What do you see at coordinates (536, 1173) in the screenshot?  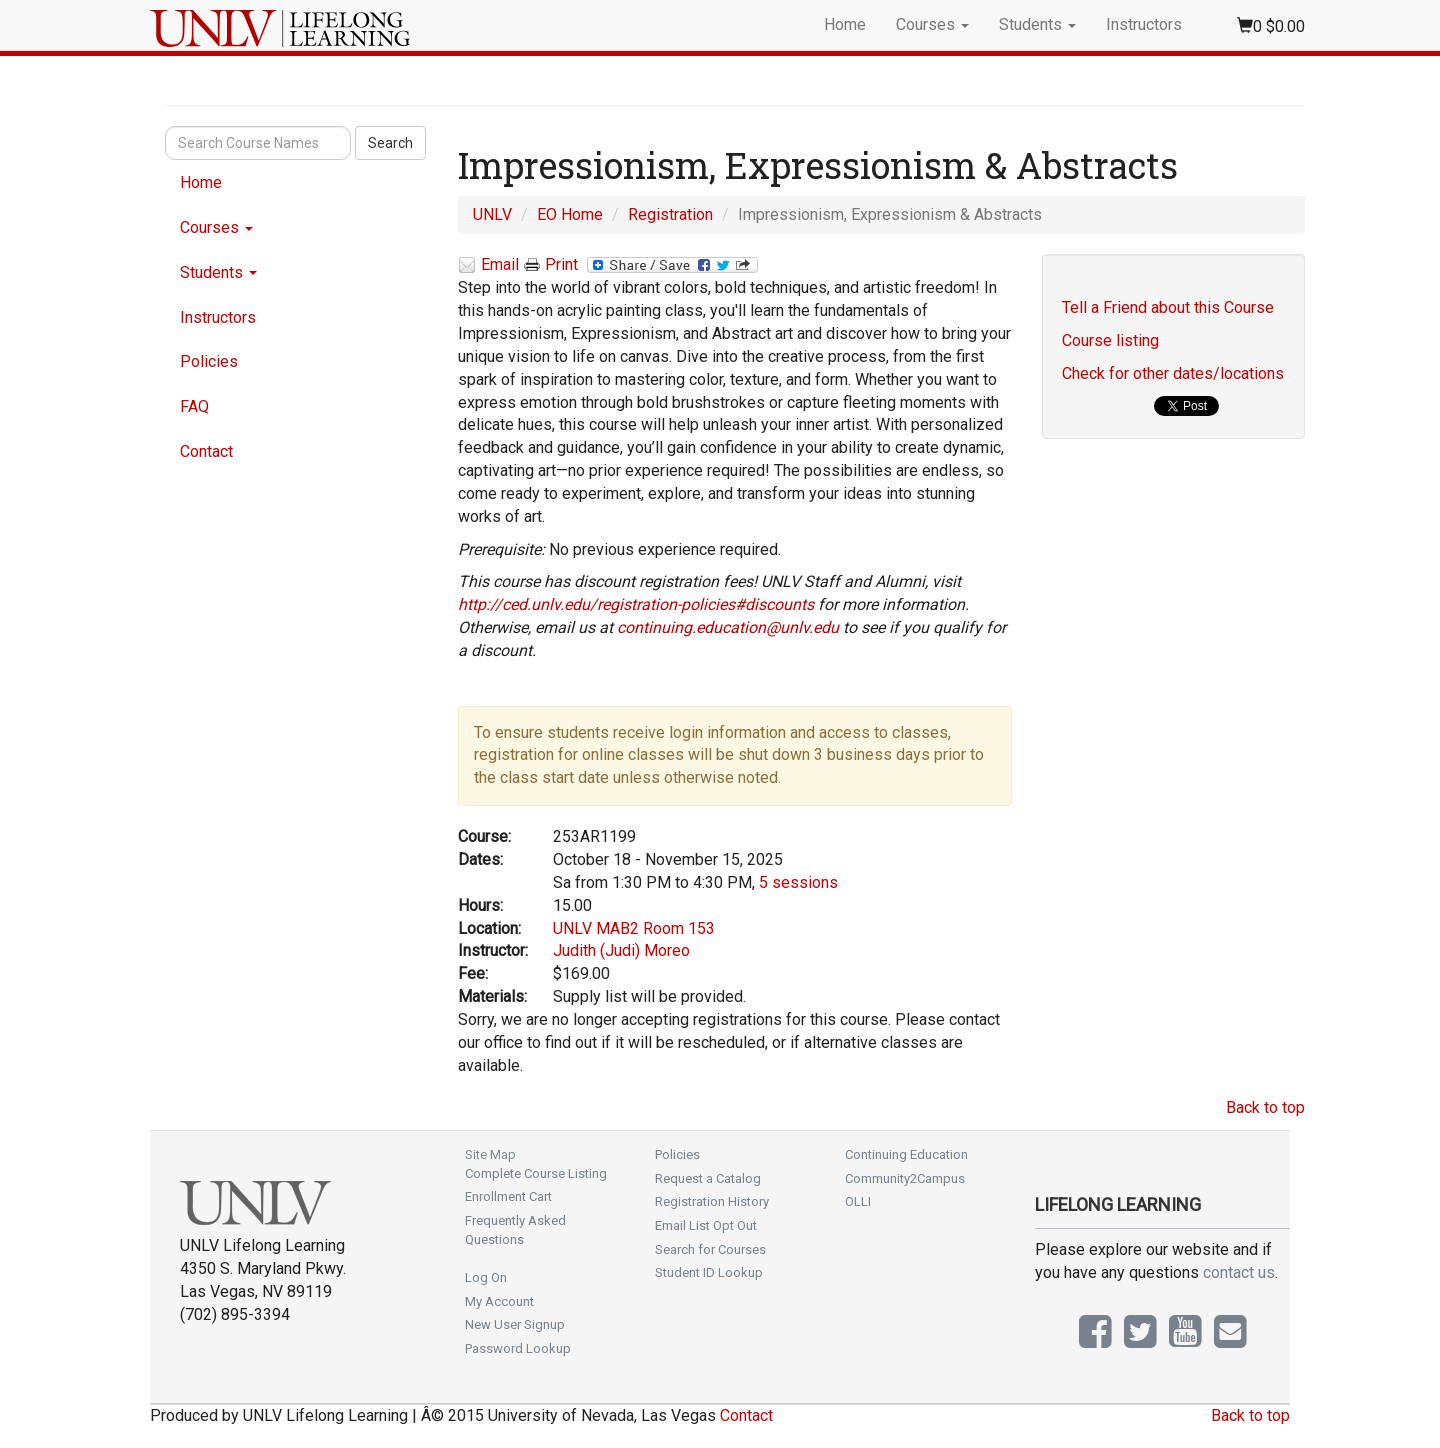 I see `Complete Course Listing` at bounding box center [536, 1173].